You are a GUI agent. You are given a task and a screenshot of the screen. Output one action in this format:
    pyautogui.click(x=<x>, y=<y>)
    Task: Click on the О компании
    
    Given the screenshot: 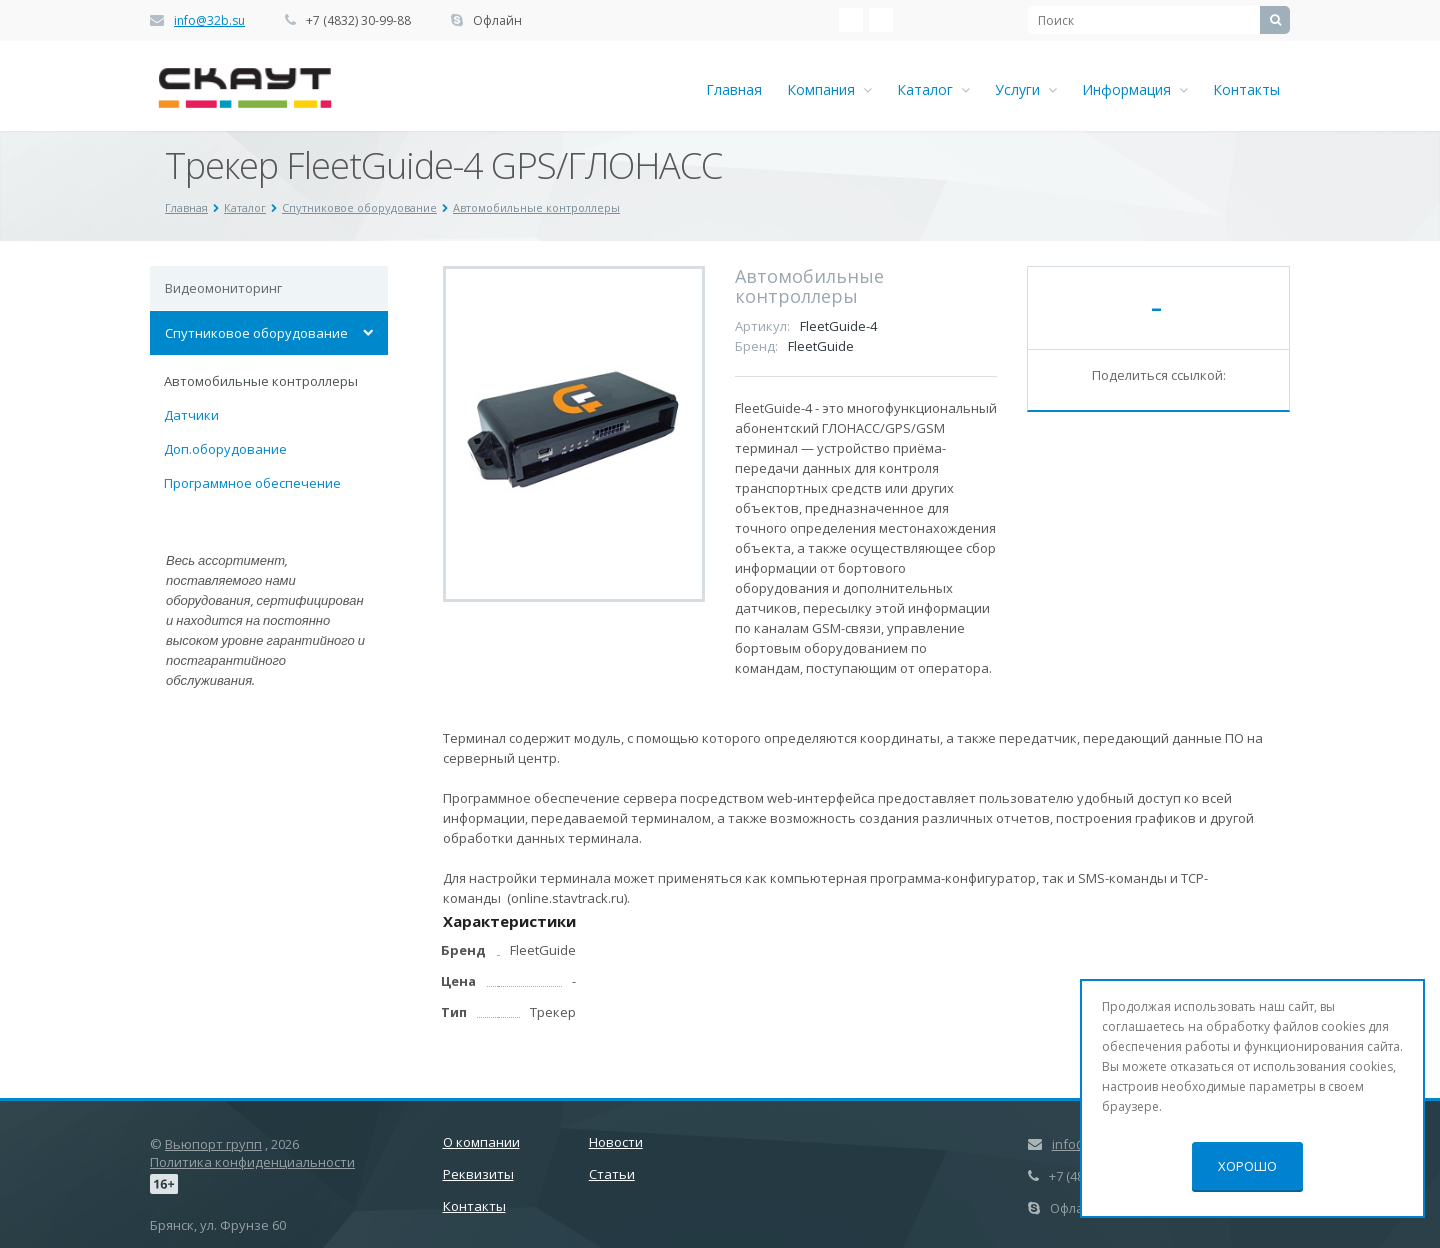 What is the action you would take?
    pyautogui.click(x=481, y=1142)
    